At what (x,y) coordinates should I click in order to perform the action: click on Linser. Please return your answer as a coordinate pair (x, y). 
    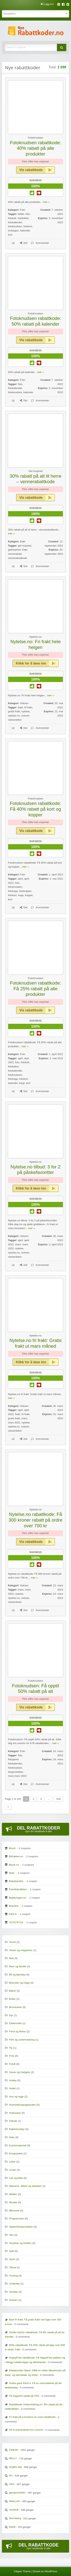
    Looking at the image, I should click on (12, 2169).